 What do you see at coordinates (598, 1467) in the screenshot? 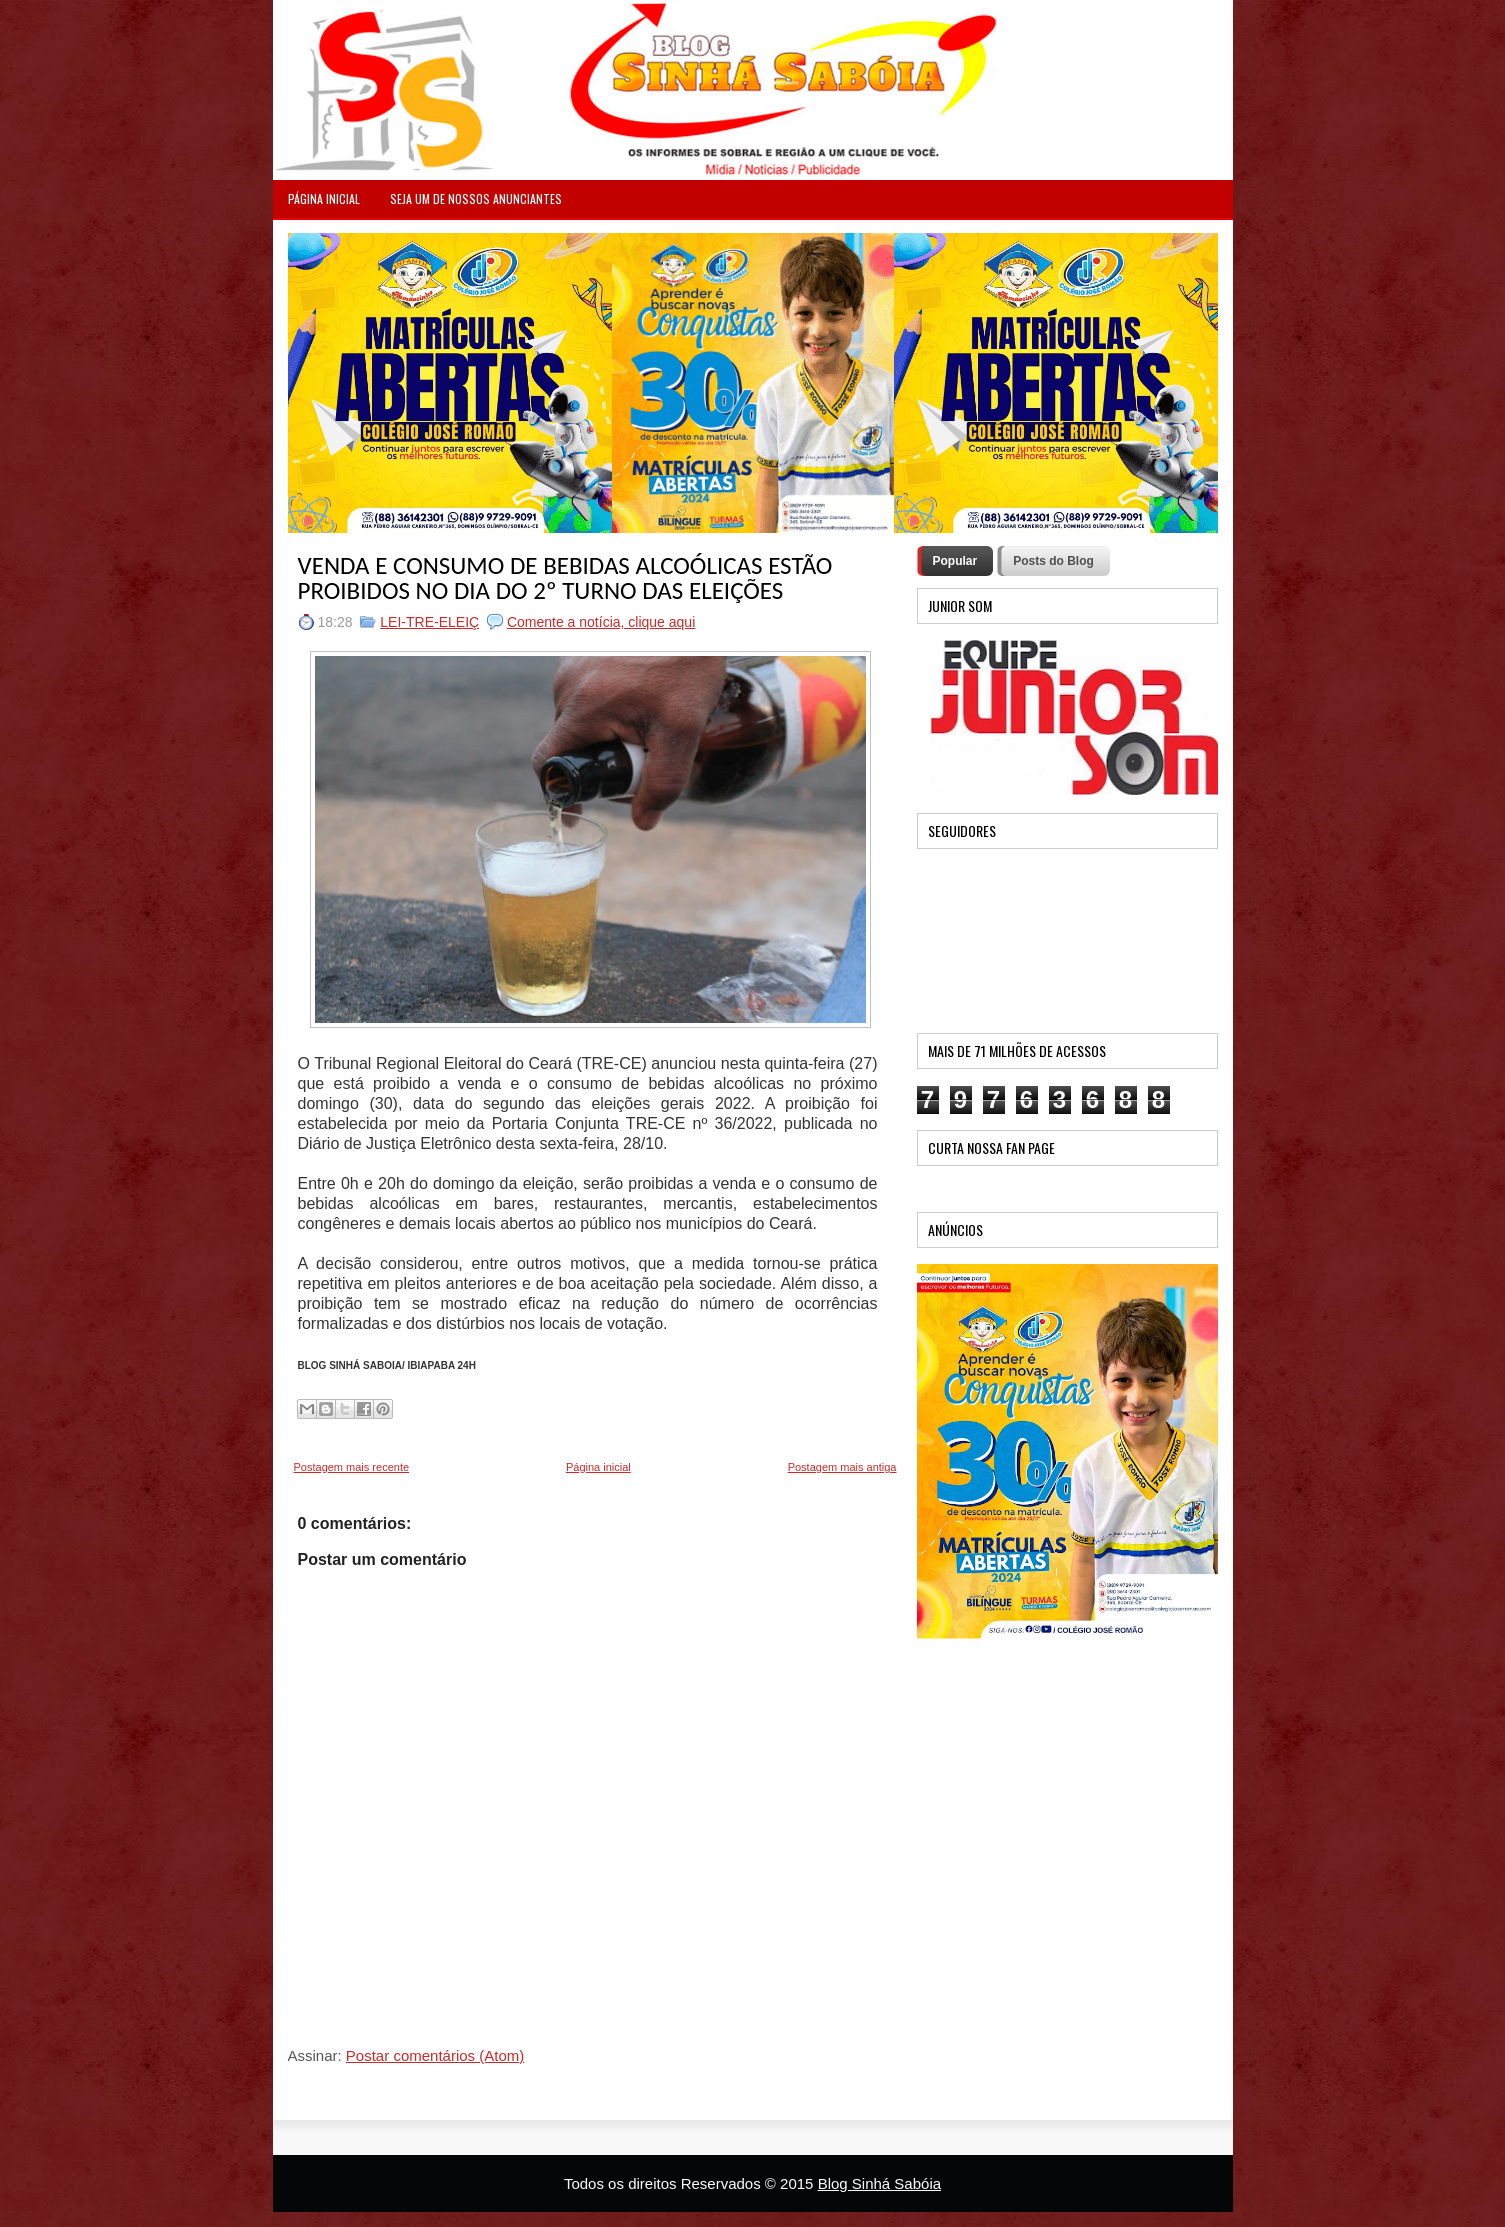
I see `Página inicial` at bounding box center [598, 1467].